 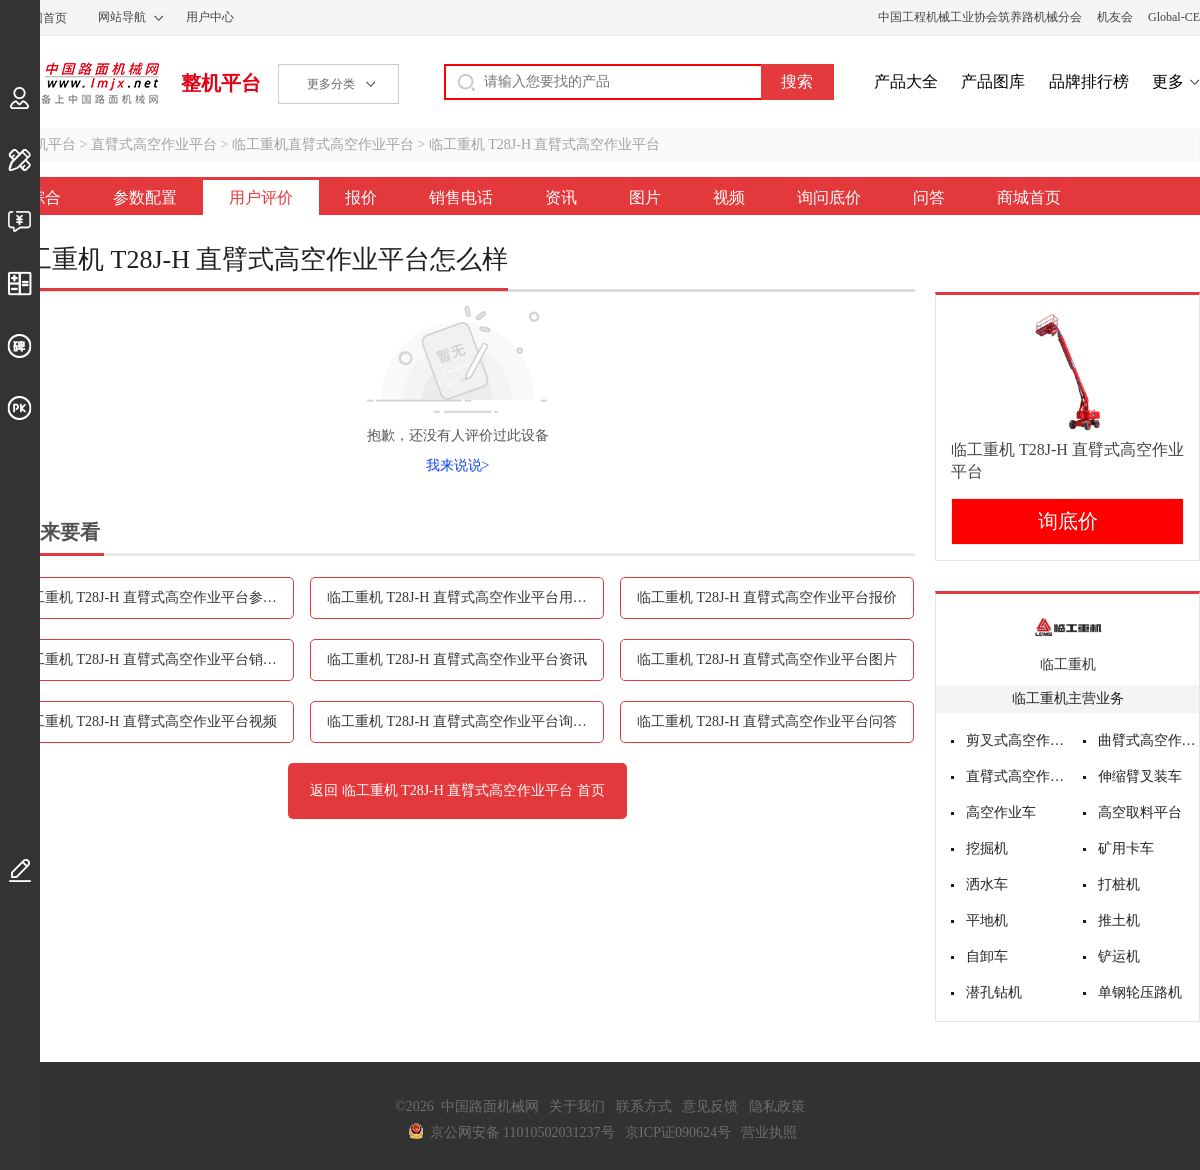 What do you see at coordinates (465, 597) in the screenshot?
I see `临工重机 T28J-H 直臂式高空作业平台用户评价` at bounding box center [465, 597].